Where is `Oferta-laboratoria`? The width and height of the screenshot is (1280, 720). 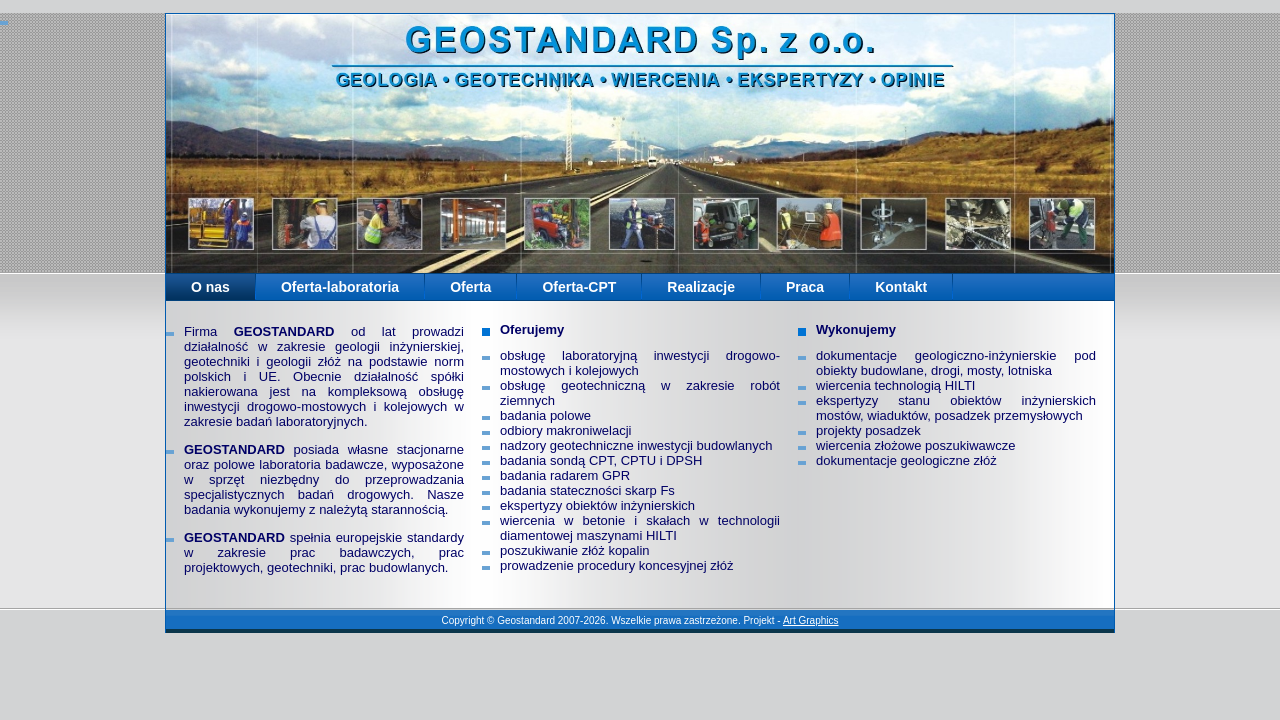
Oferta-laboratoria is located at coordinates (340, 287).